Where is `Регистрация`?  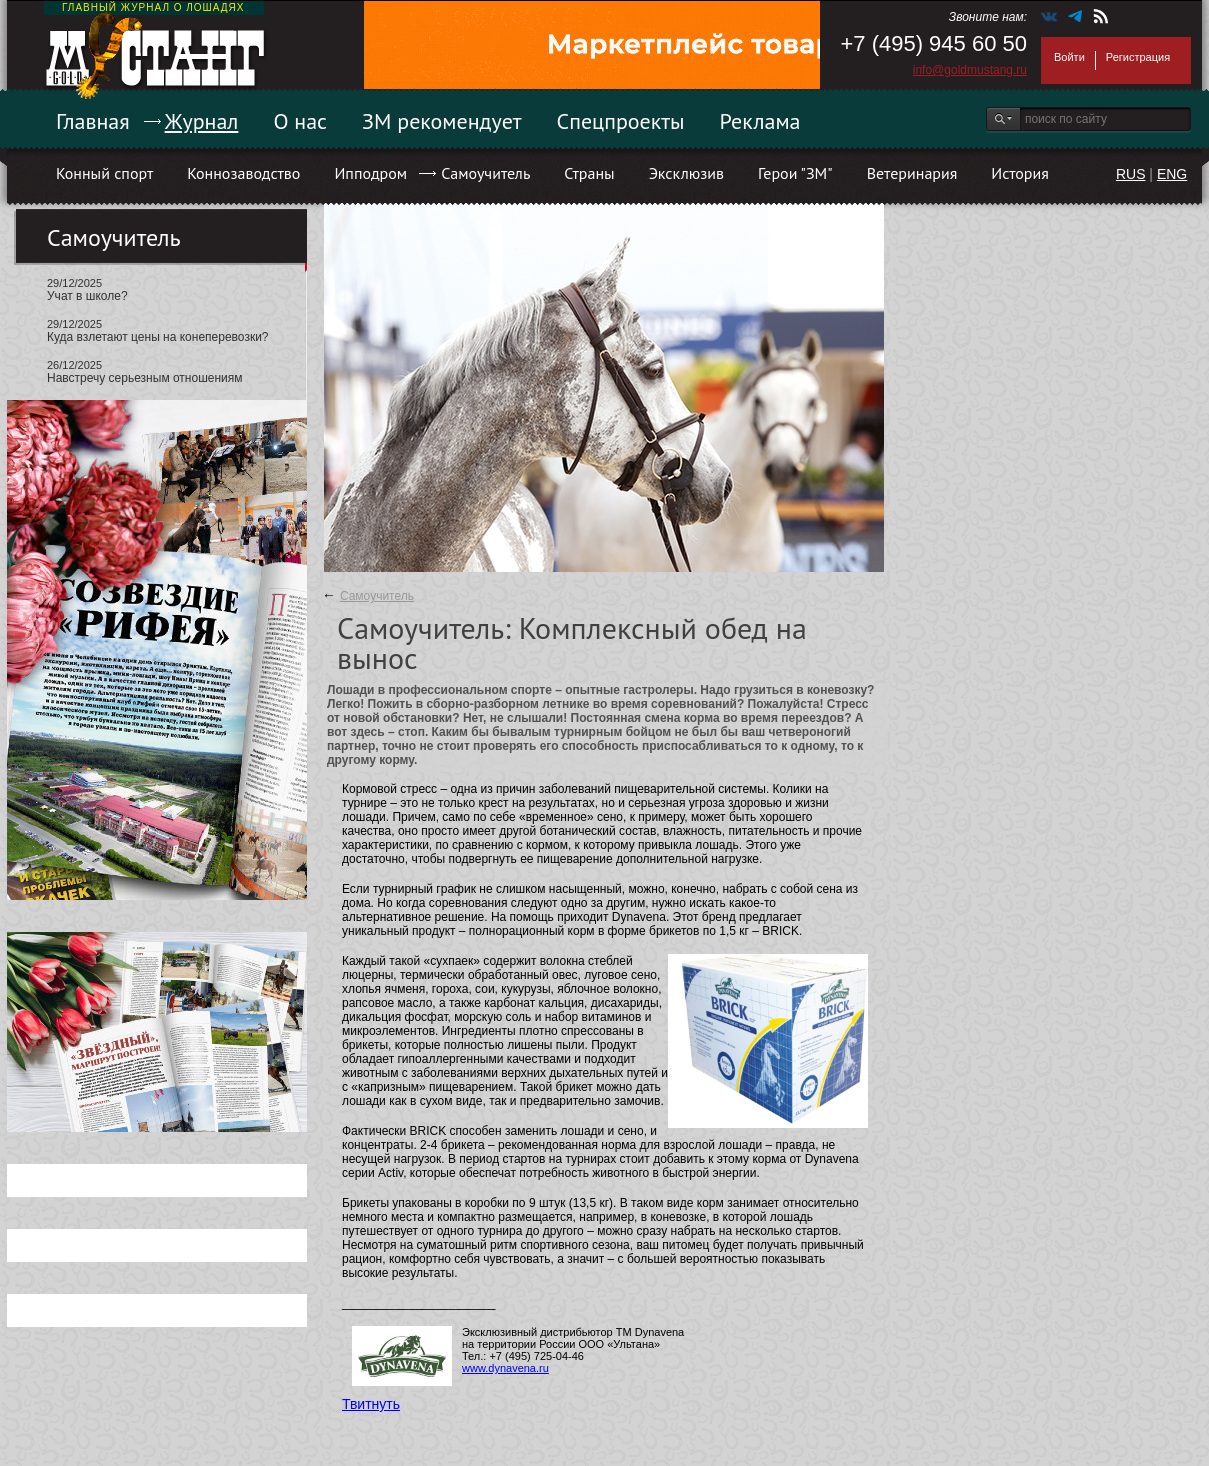
Регистрация is located at coordinates (1138, 57).